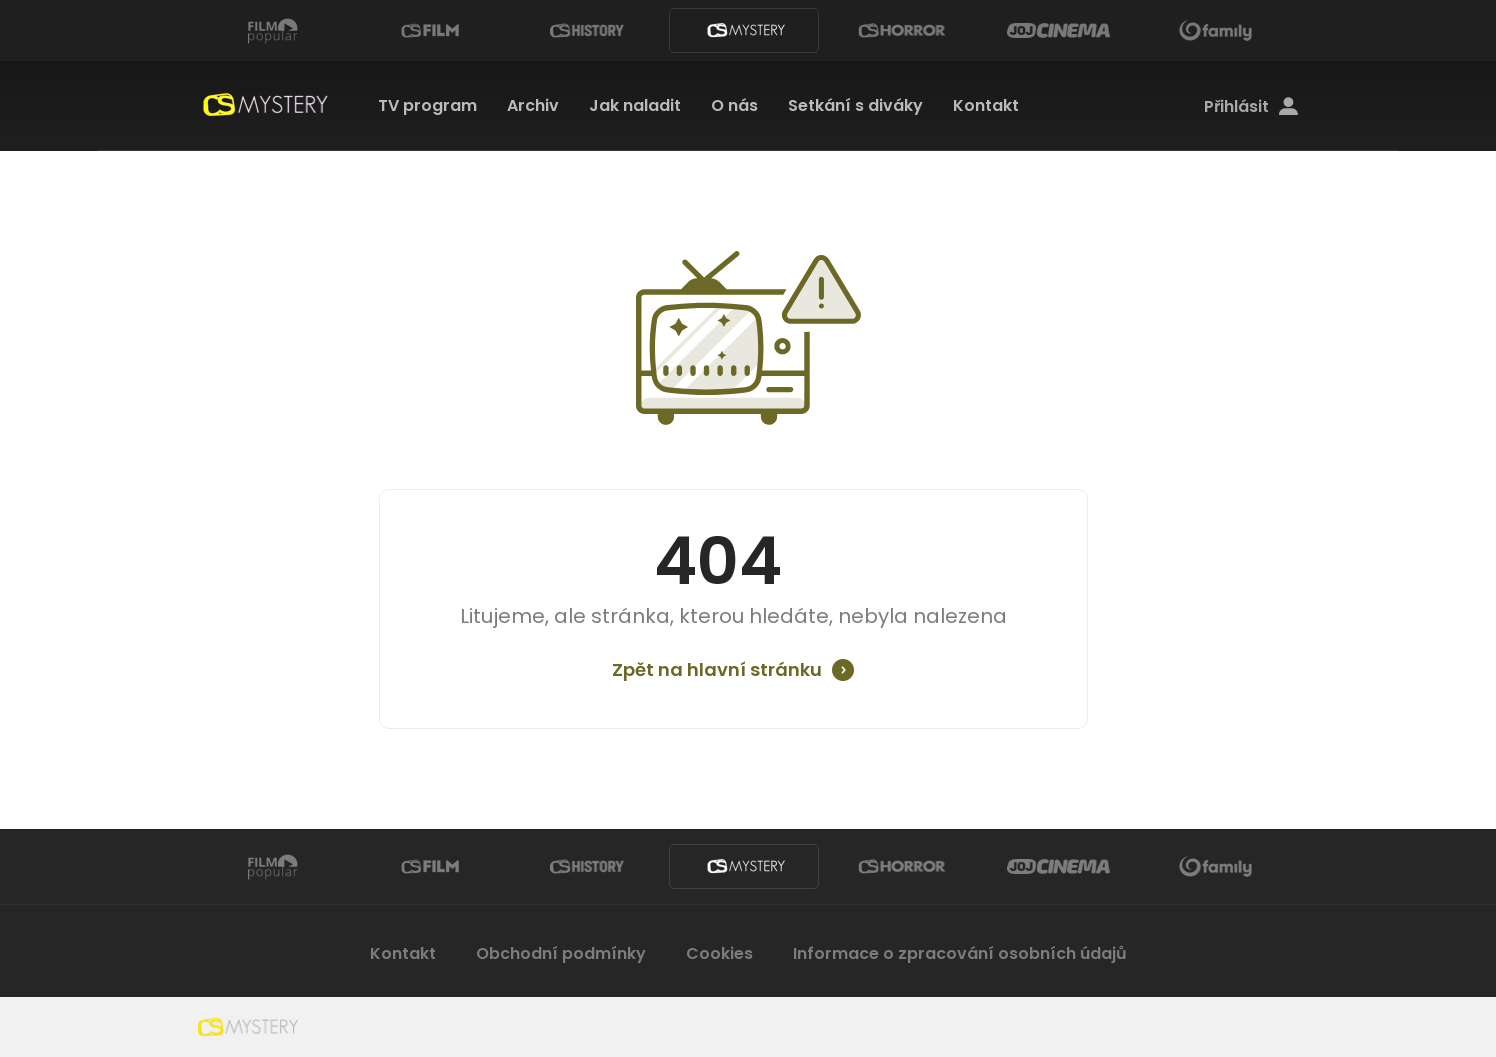 The width and height of the screenshot is (1496, 1057). What do you see at coordinates (561, 953) in the screenshot?
I see `Obchodní podmínky` at bounding box center [561, 953].